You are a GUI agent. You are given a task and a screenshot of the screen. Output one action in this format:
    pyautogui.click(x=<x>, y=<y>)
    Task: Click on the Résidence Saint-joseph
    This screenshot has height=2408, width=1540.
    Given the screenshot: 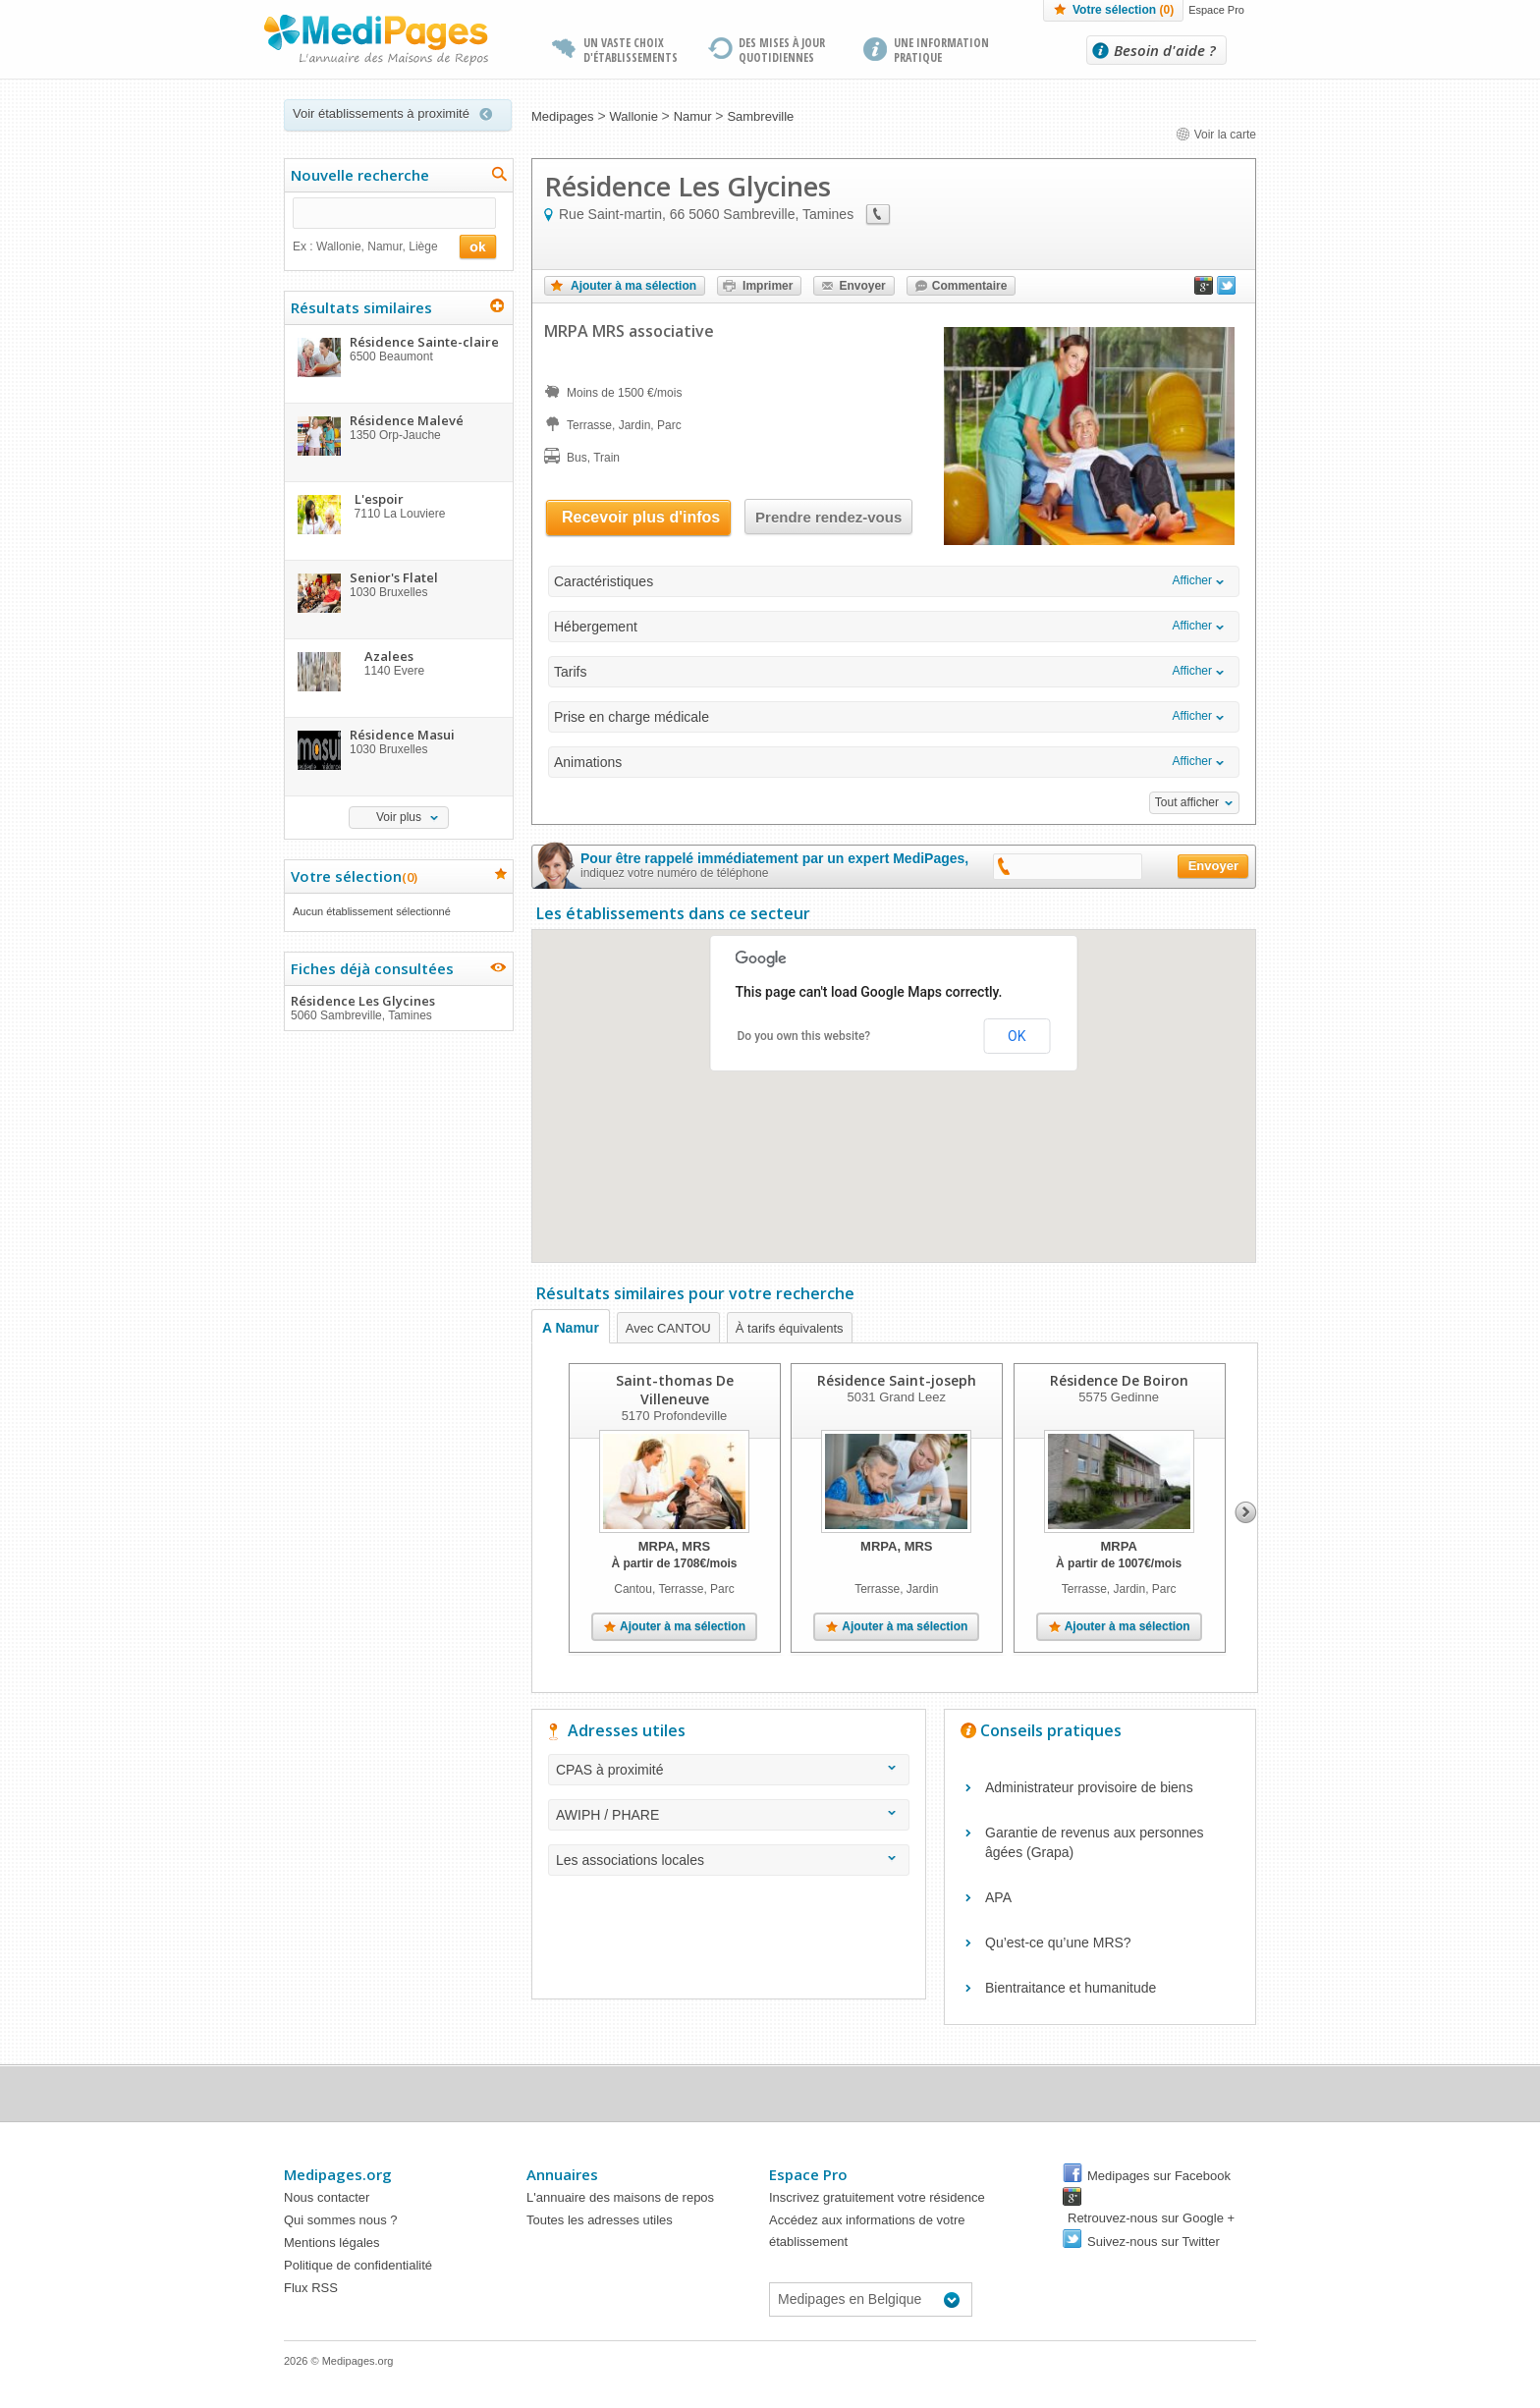 What is the action you would take?
    pyautogui.click(x=896, y=1380)
    